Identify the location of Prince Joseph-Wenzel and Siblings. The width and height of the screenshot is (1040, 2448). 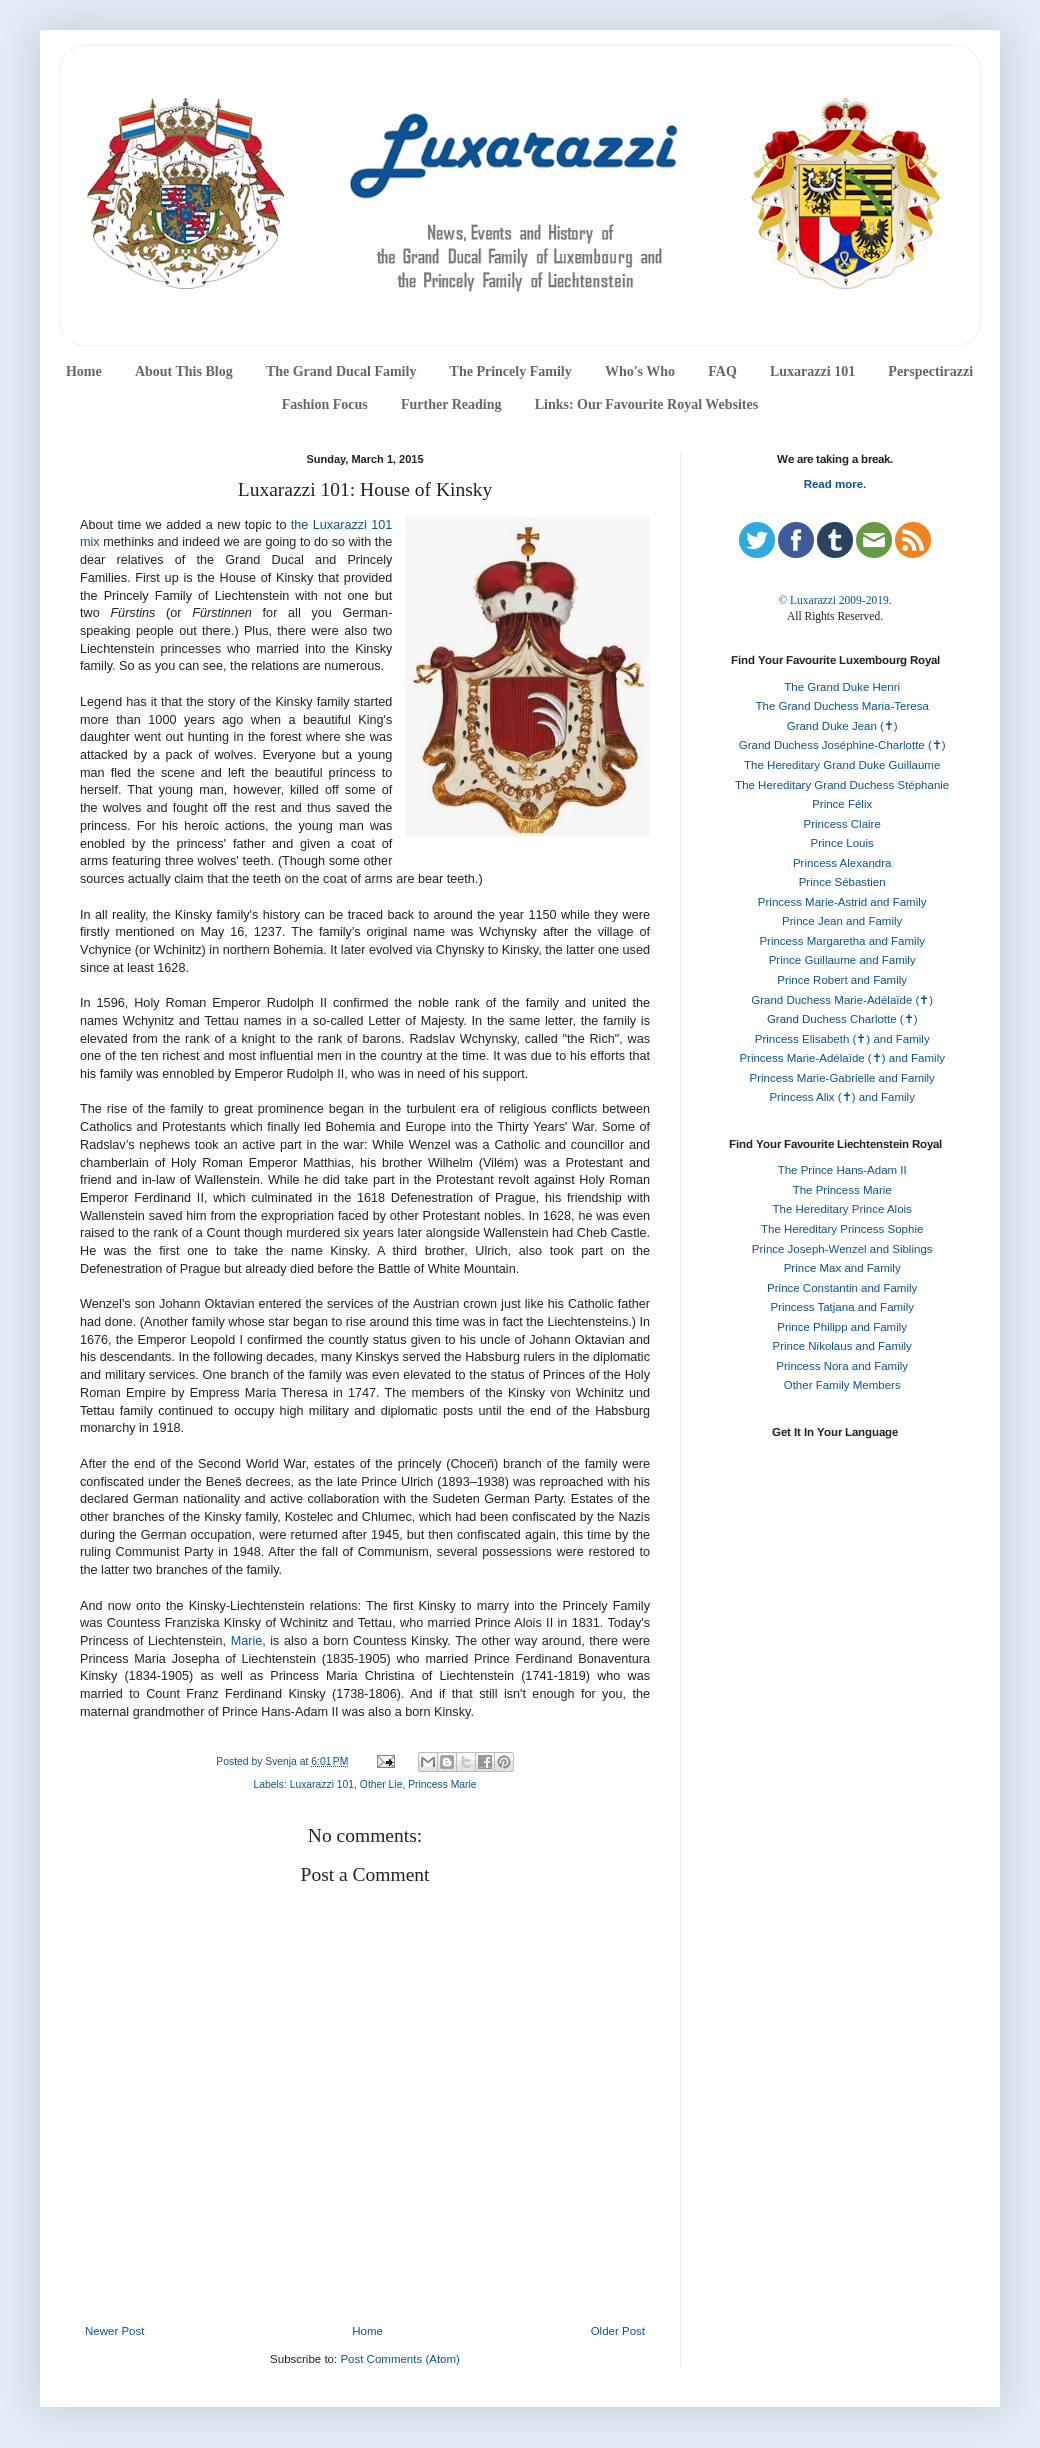
(842, 1249).